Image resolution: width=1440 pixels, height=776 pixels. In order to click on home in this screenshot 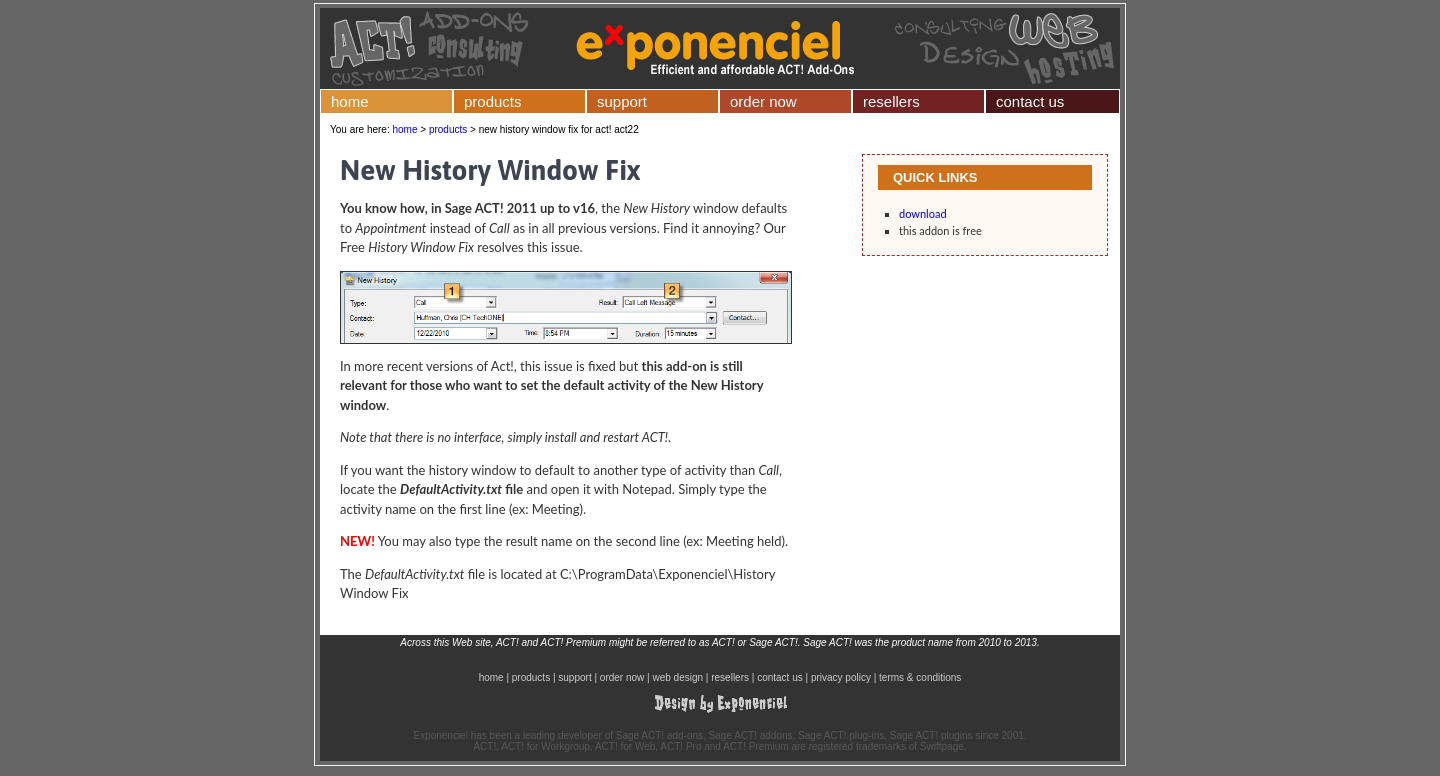, I will do `click(350, 101)`.